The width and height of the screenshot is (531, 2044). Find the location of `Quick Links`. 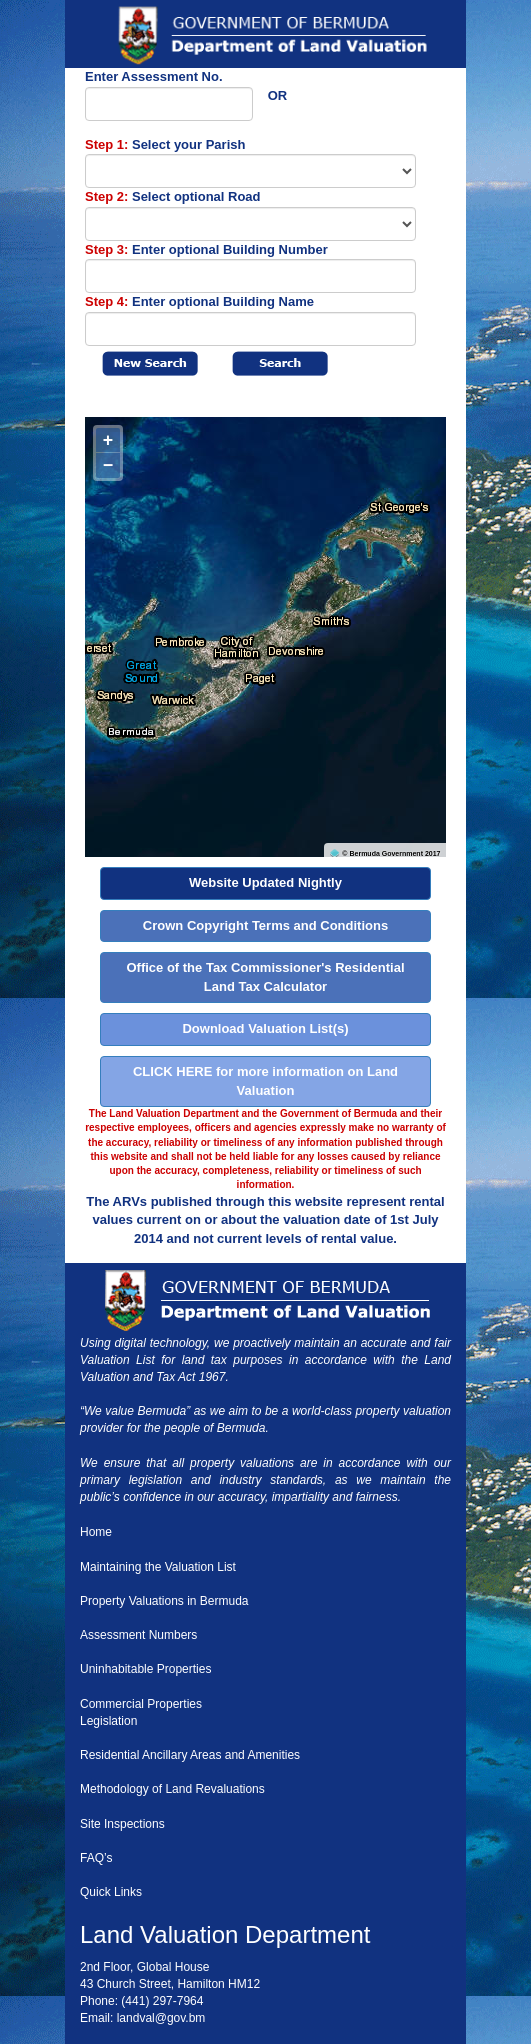

Quick Links is located at coordinates (111, 1892).